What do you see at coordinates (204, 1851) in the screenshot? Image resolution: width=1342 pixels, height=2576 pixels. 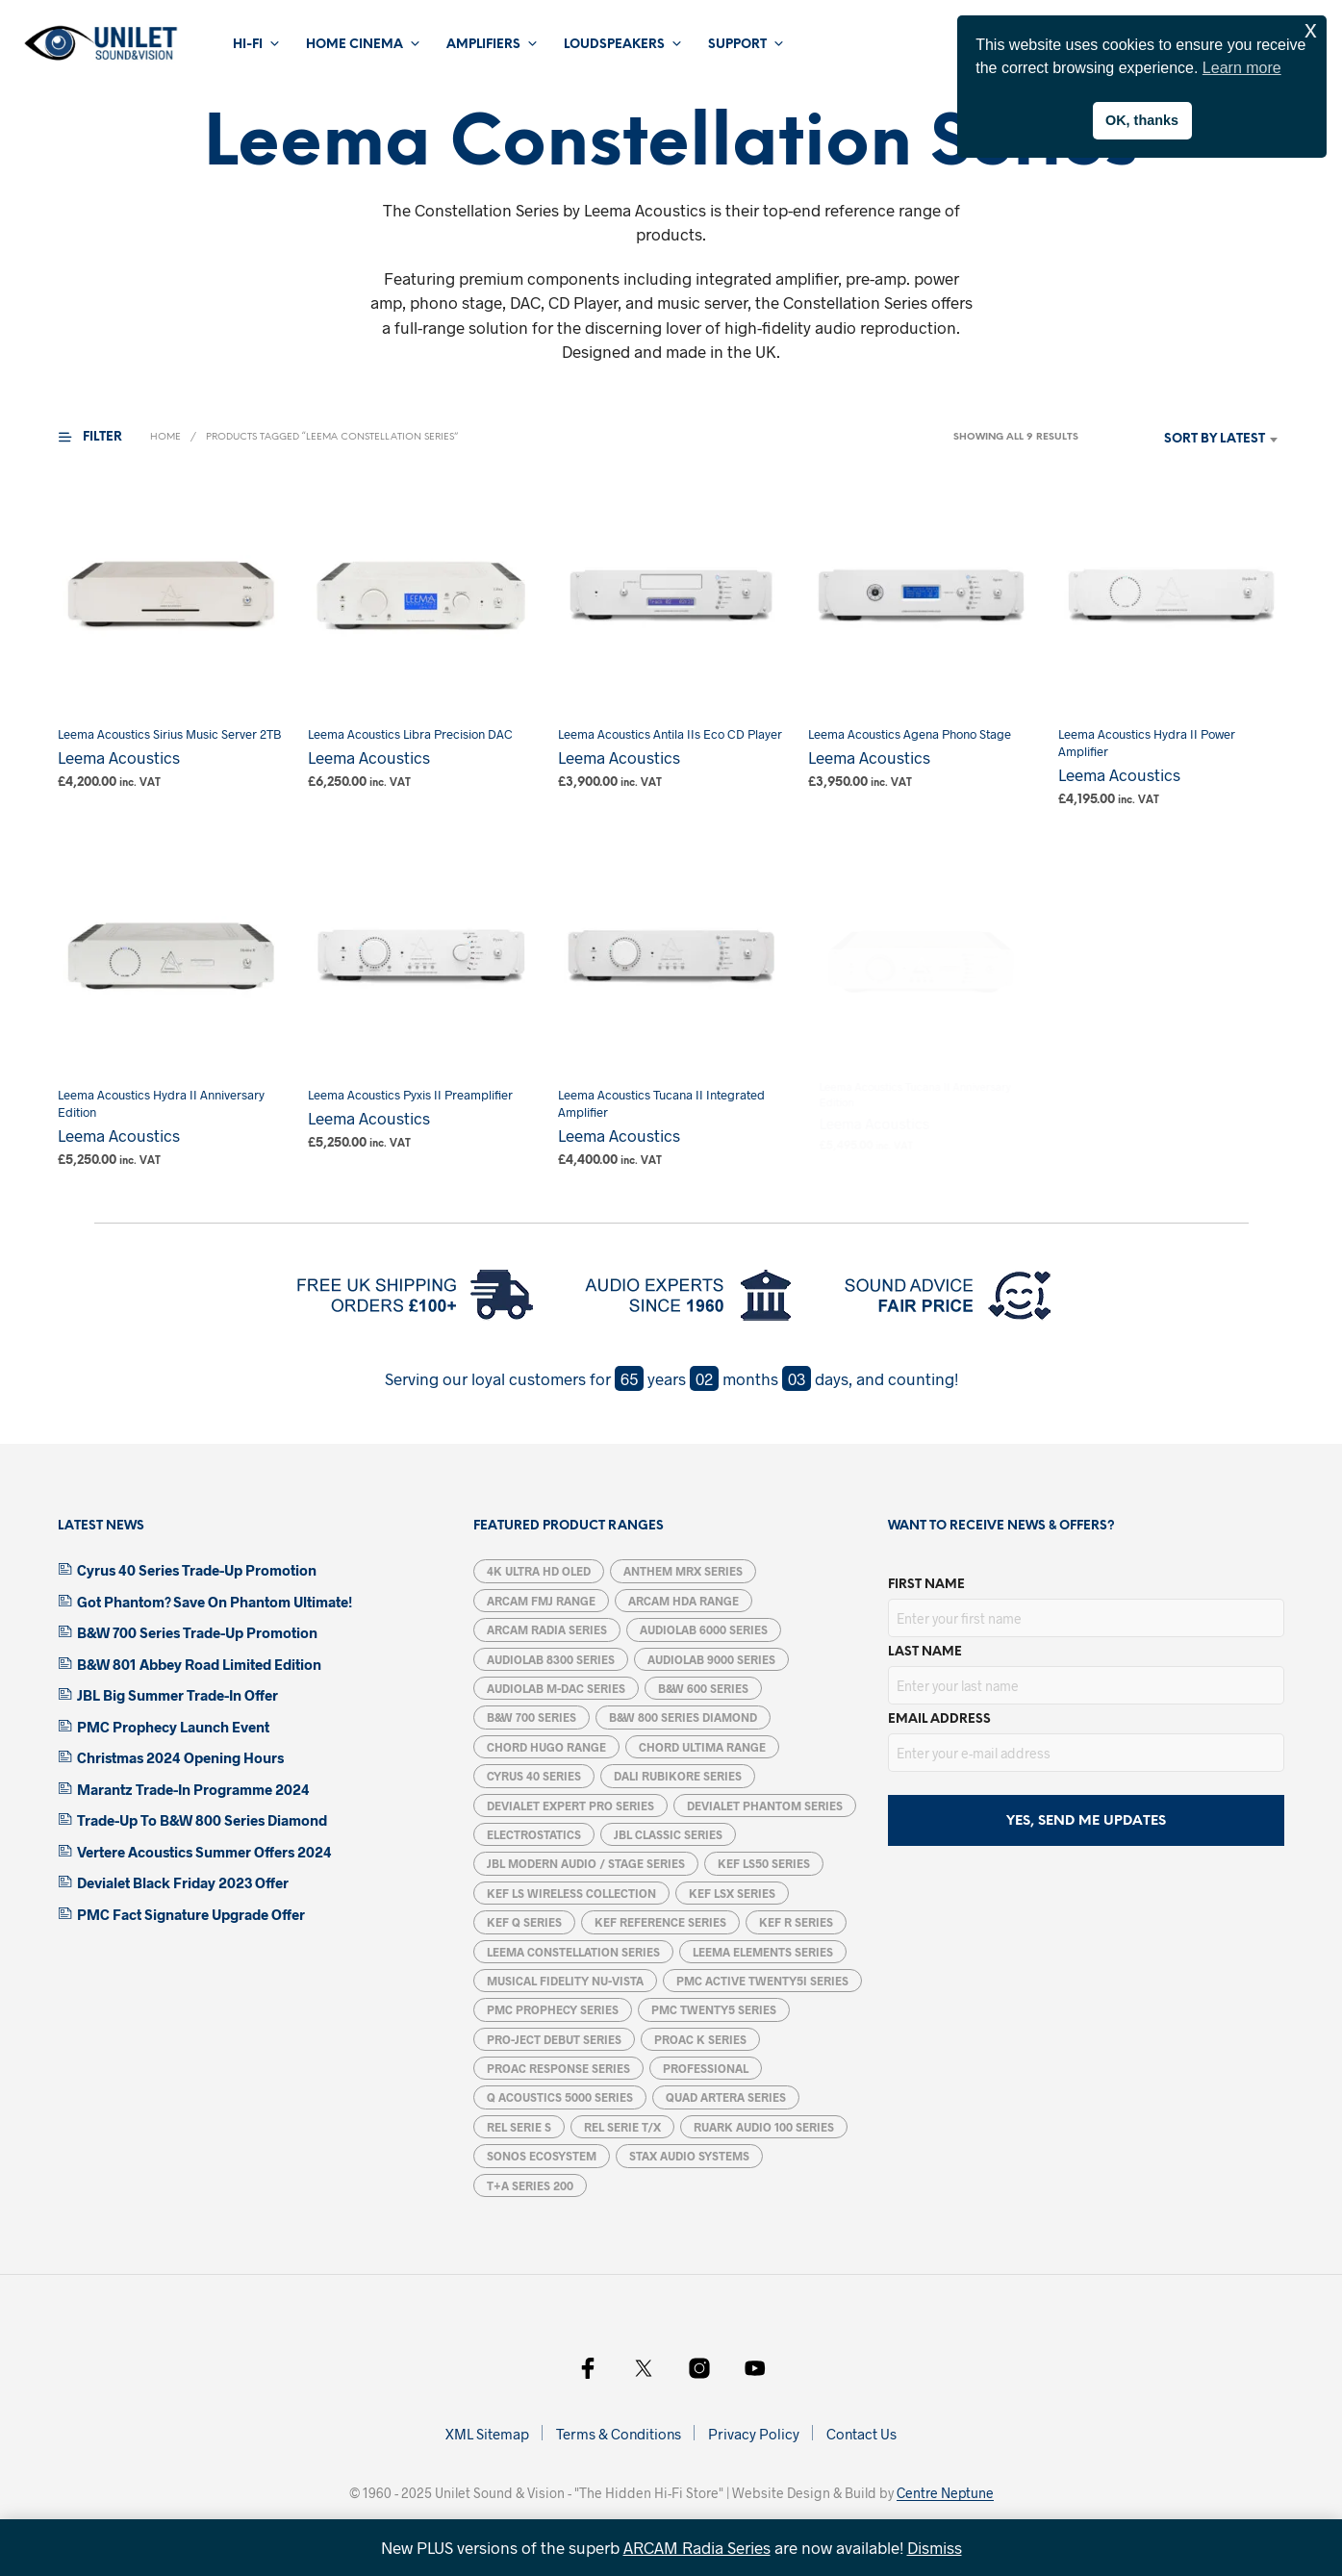 I see `Vertere Acoustics Summer Offers 2024` at bounding box center [204, 1851].